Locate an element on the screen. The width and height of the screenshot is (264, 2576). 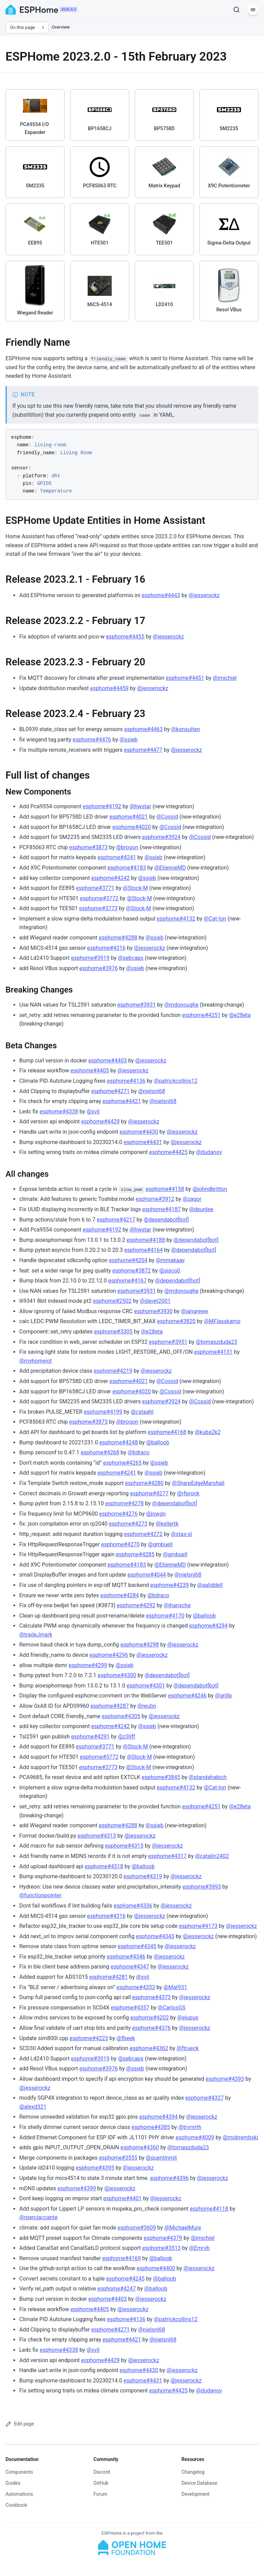
@Cossid is located at coordinates (167, 816).